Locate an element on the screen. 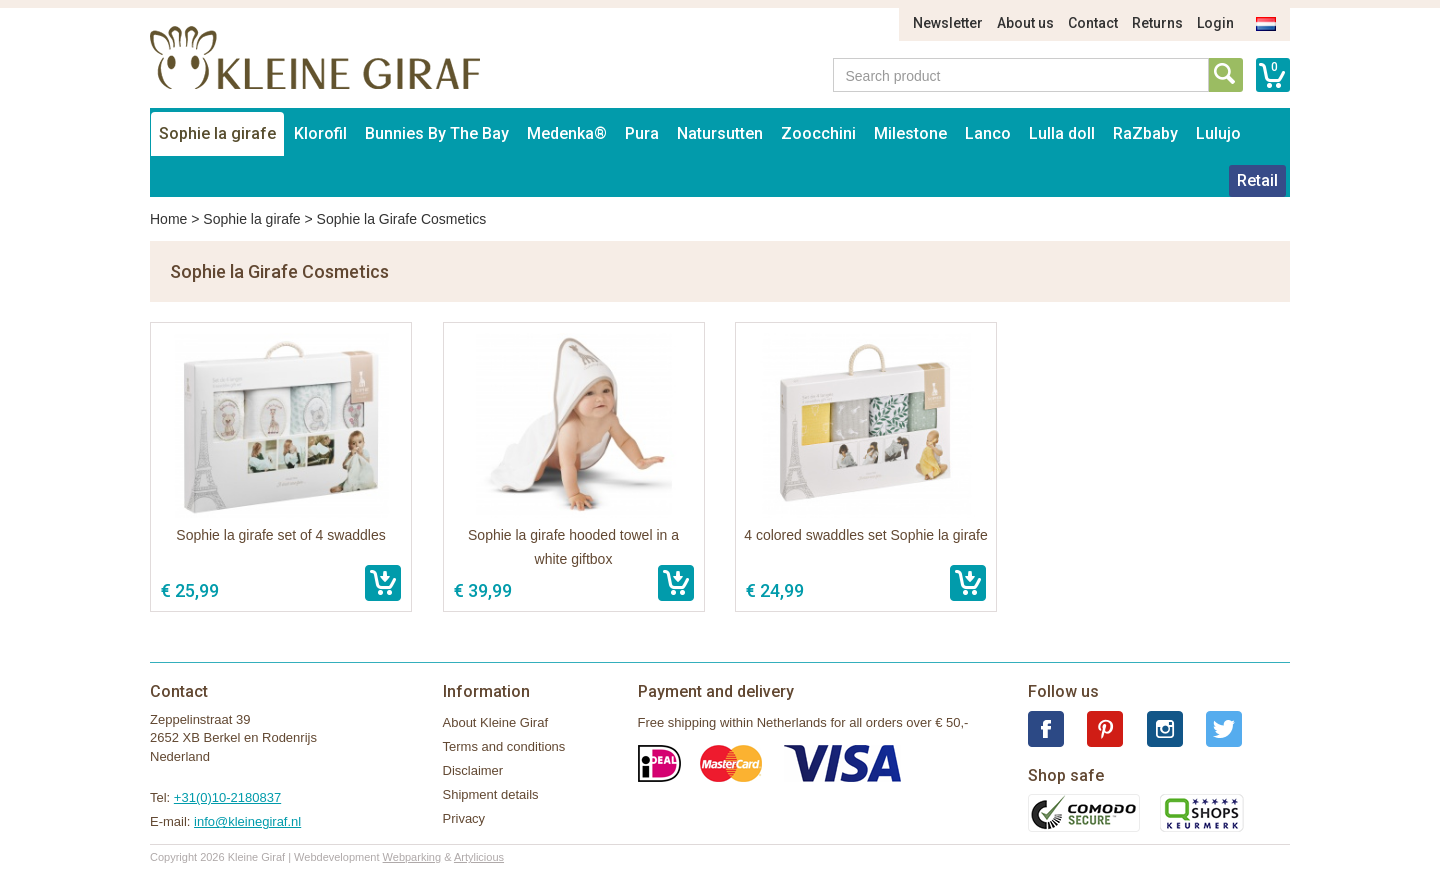  Disclaimer is located at coordinates (473, 770).